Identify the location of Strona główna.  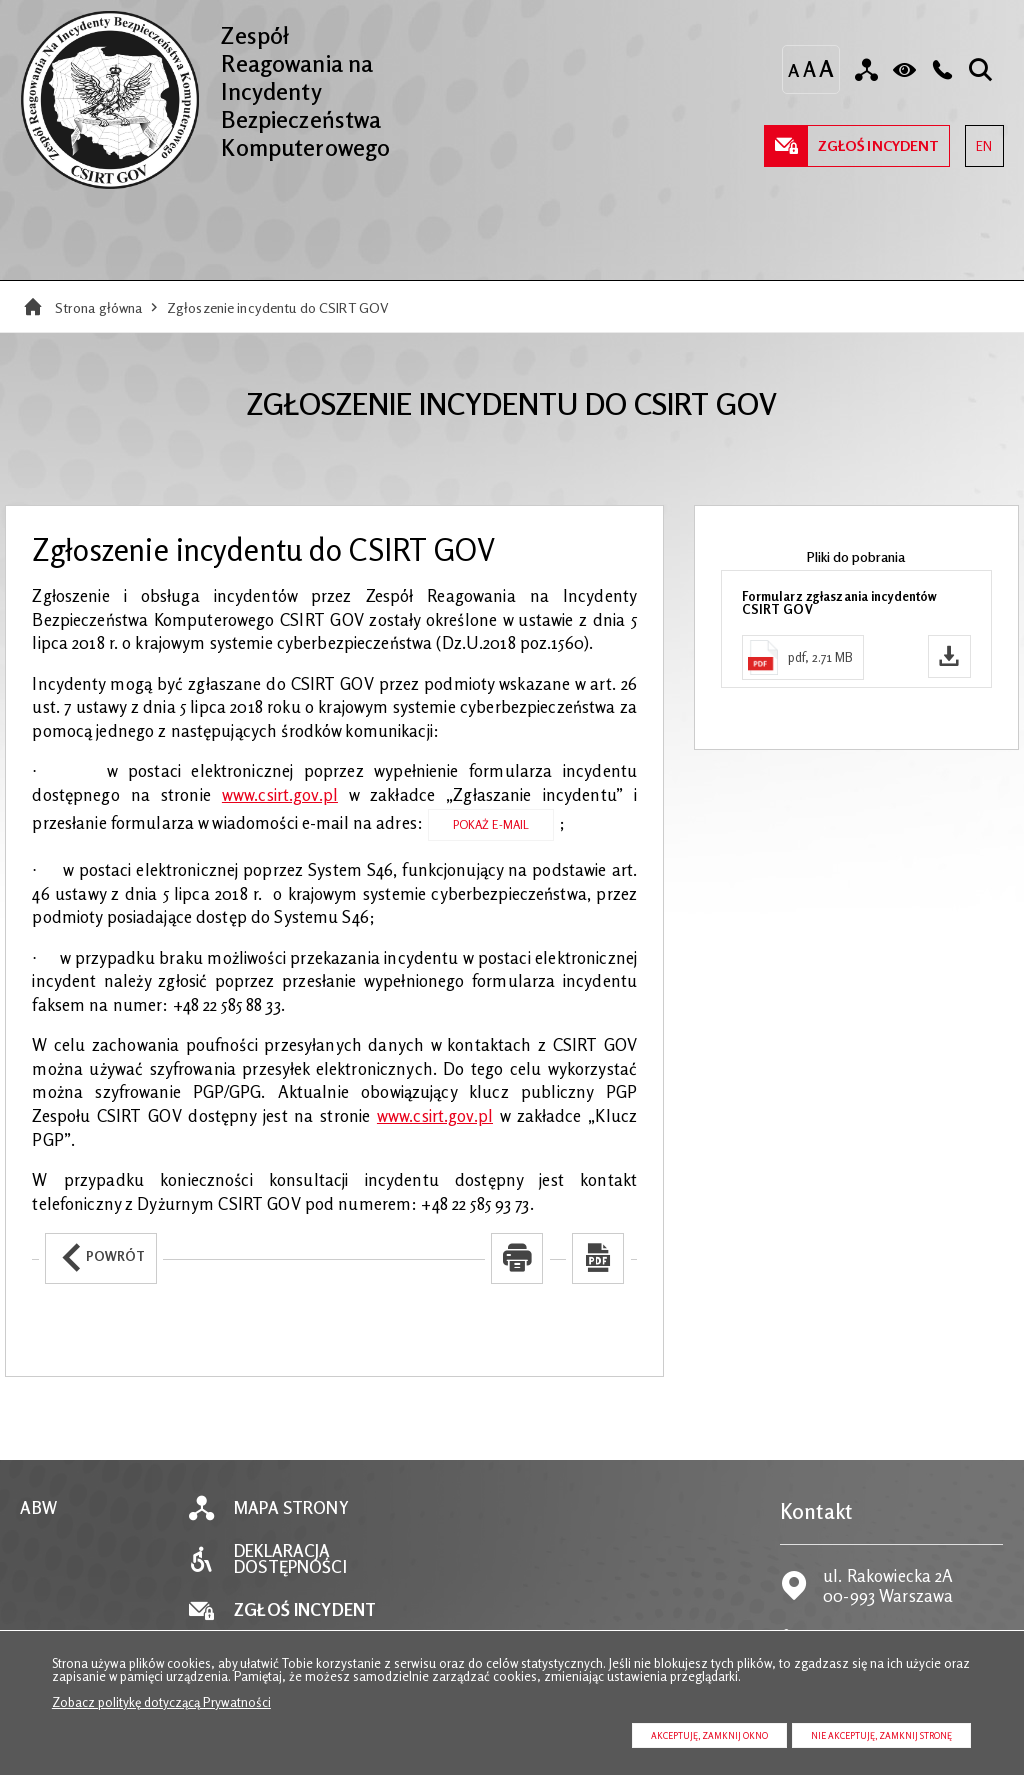
(99, 307).